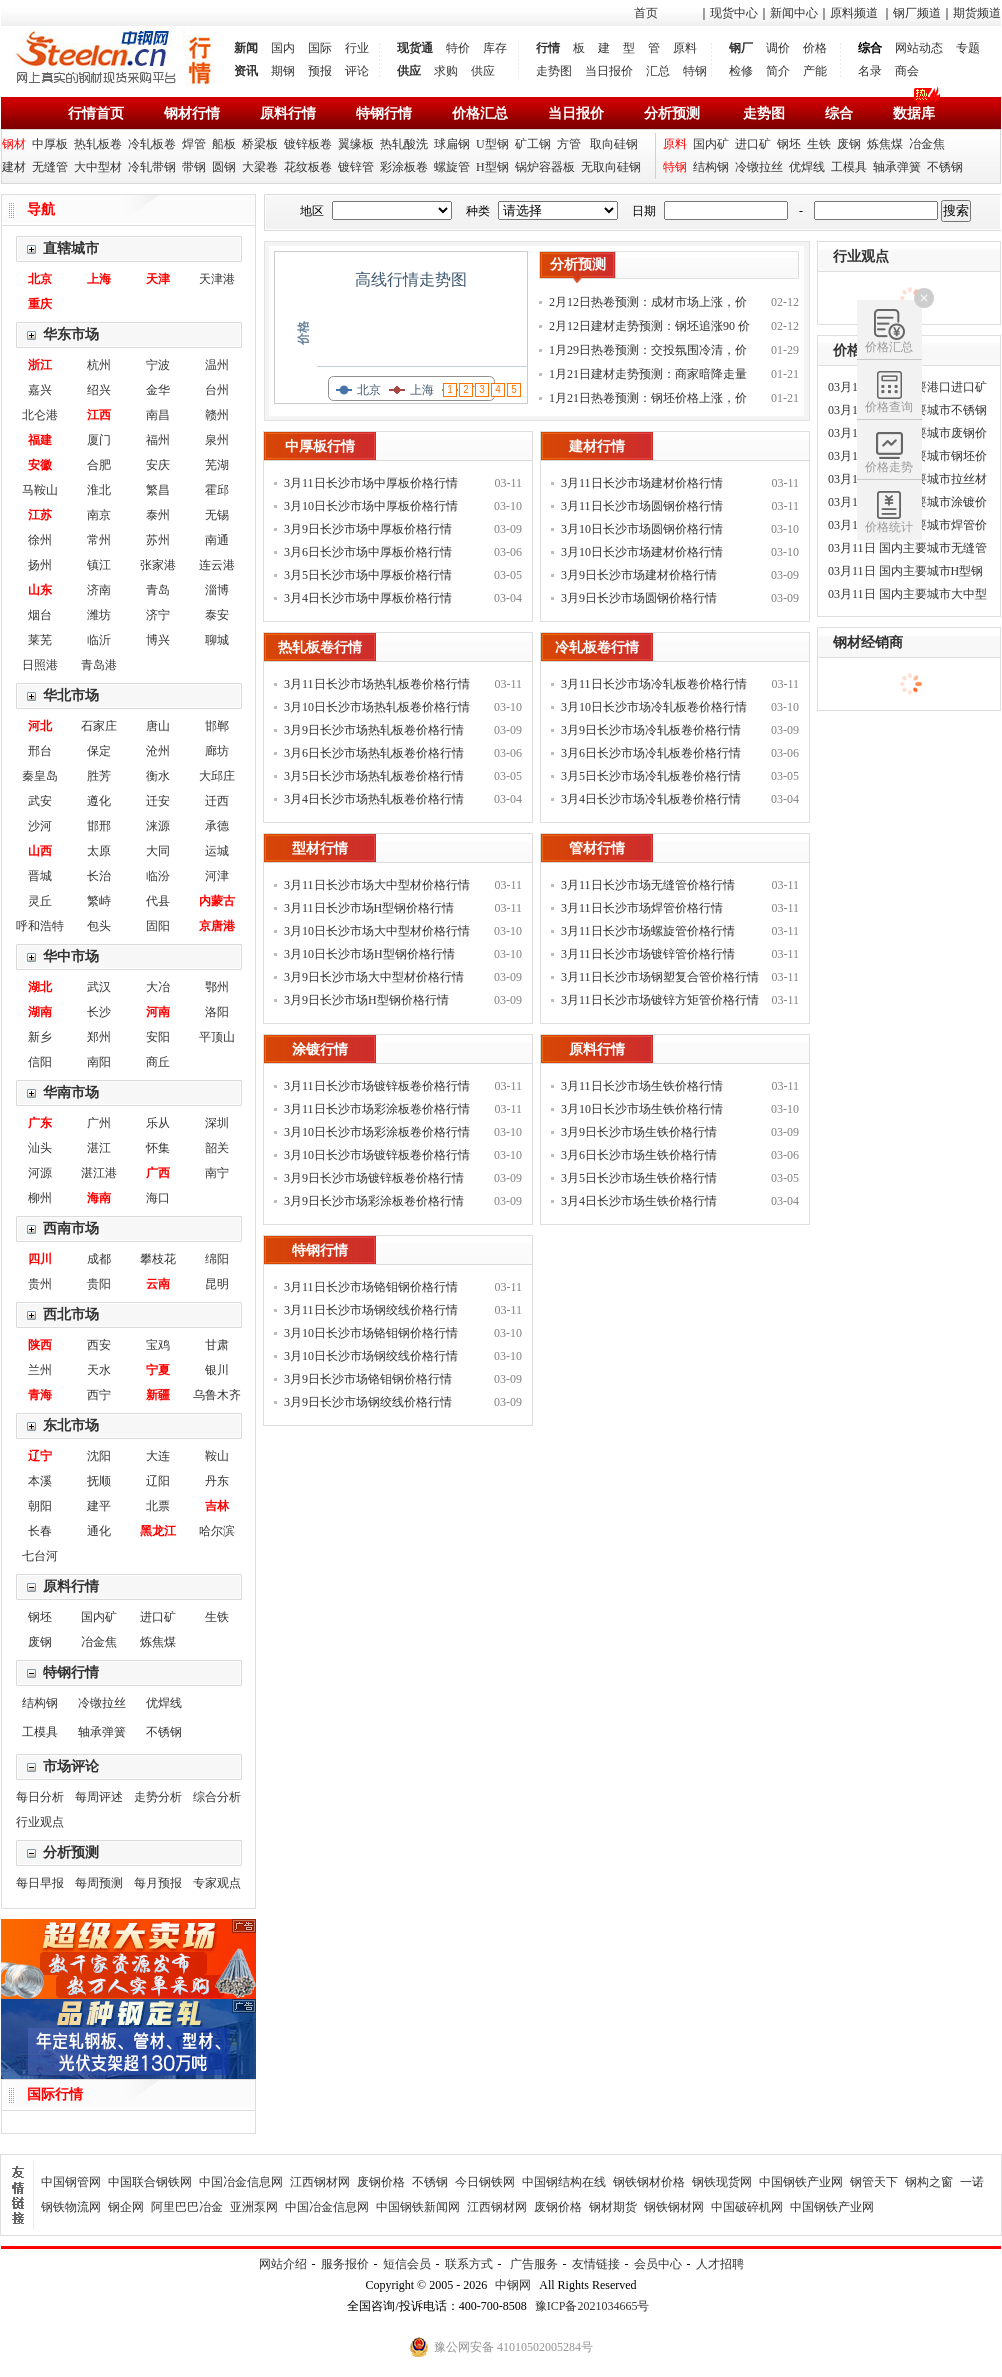 This screenshot has width=1002, height=2377. Describe the element at coordinates (672, 113) in the screenshot. I see `分析预测` at that location.